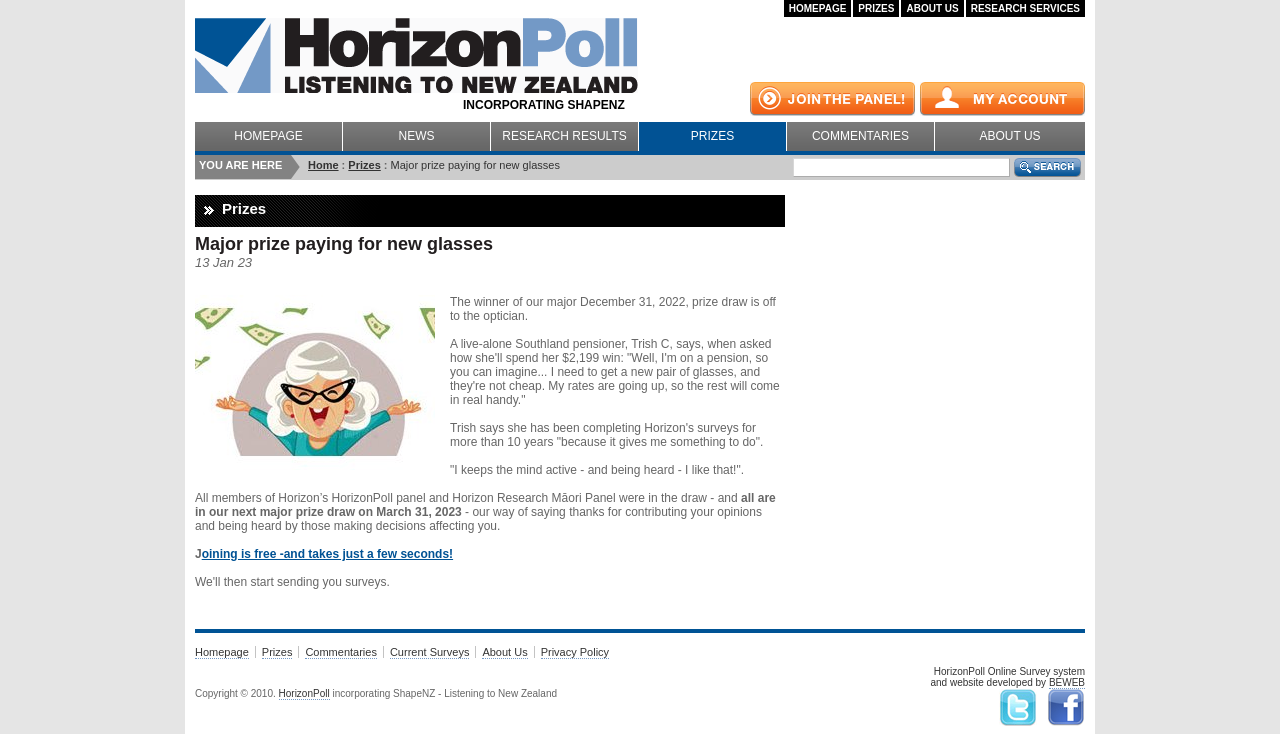 This screenshot has width=1280, height=734. I want to click on My Account, so click(1002, 99).